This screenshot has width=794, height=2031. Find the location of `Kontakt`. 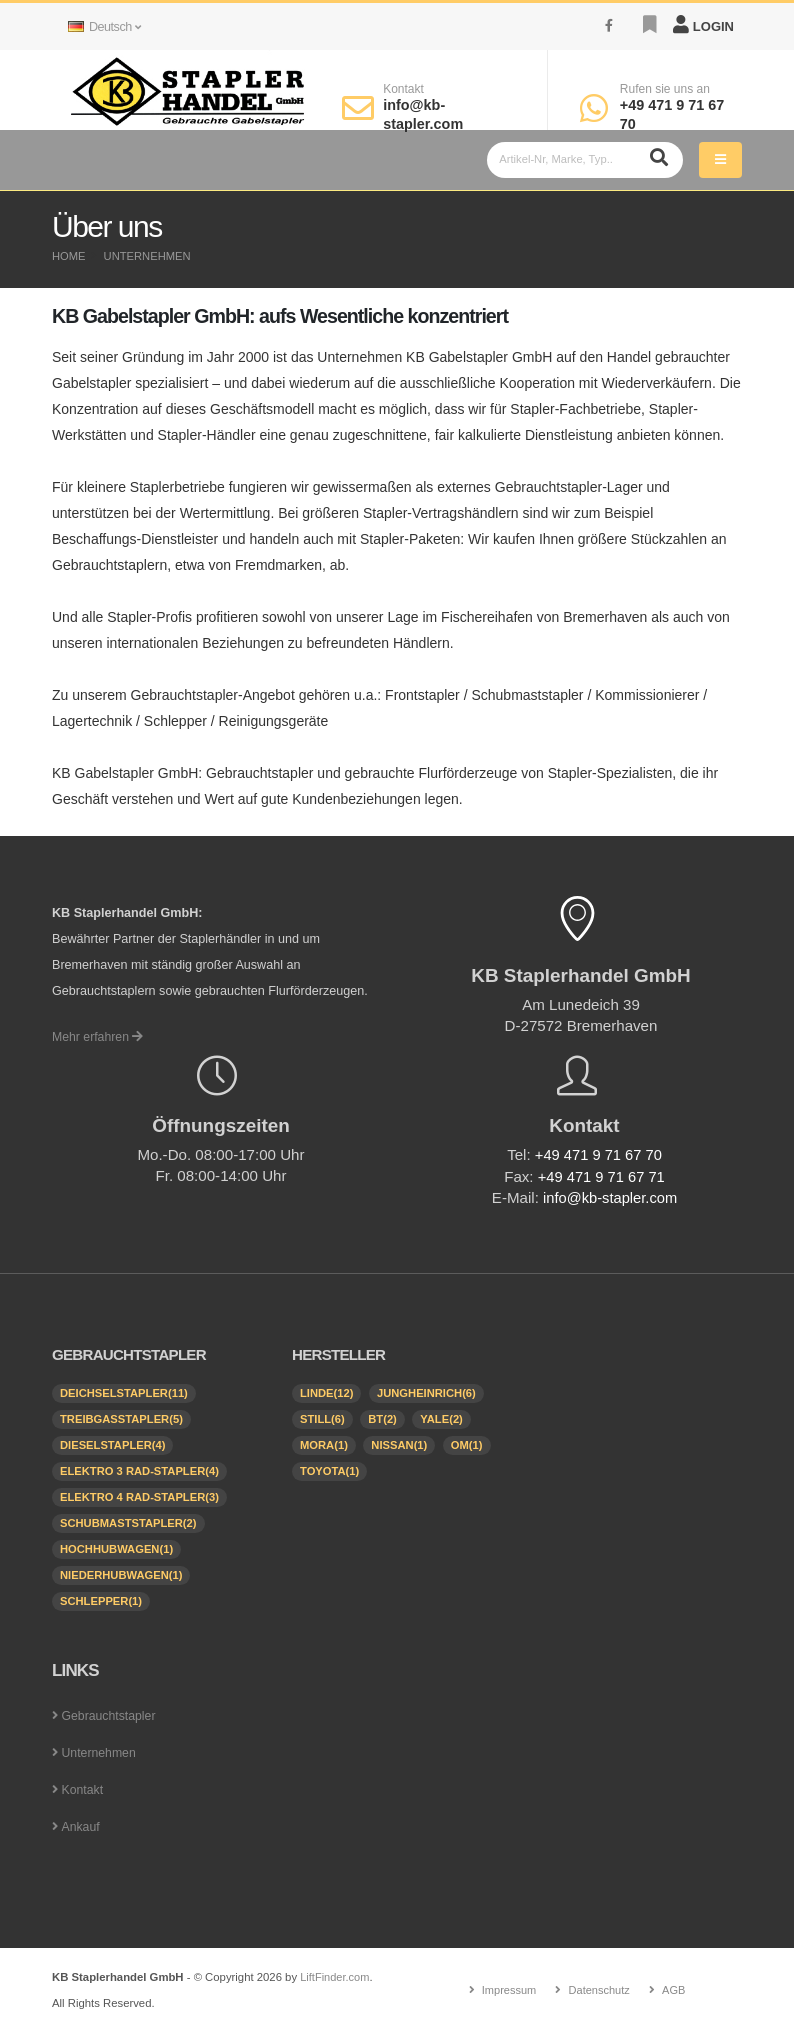

Kontakt is located at coordinates (403, 89).